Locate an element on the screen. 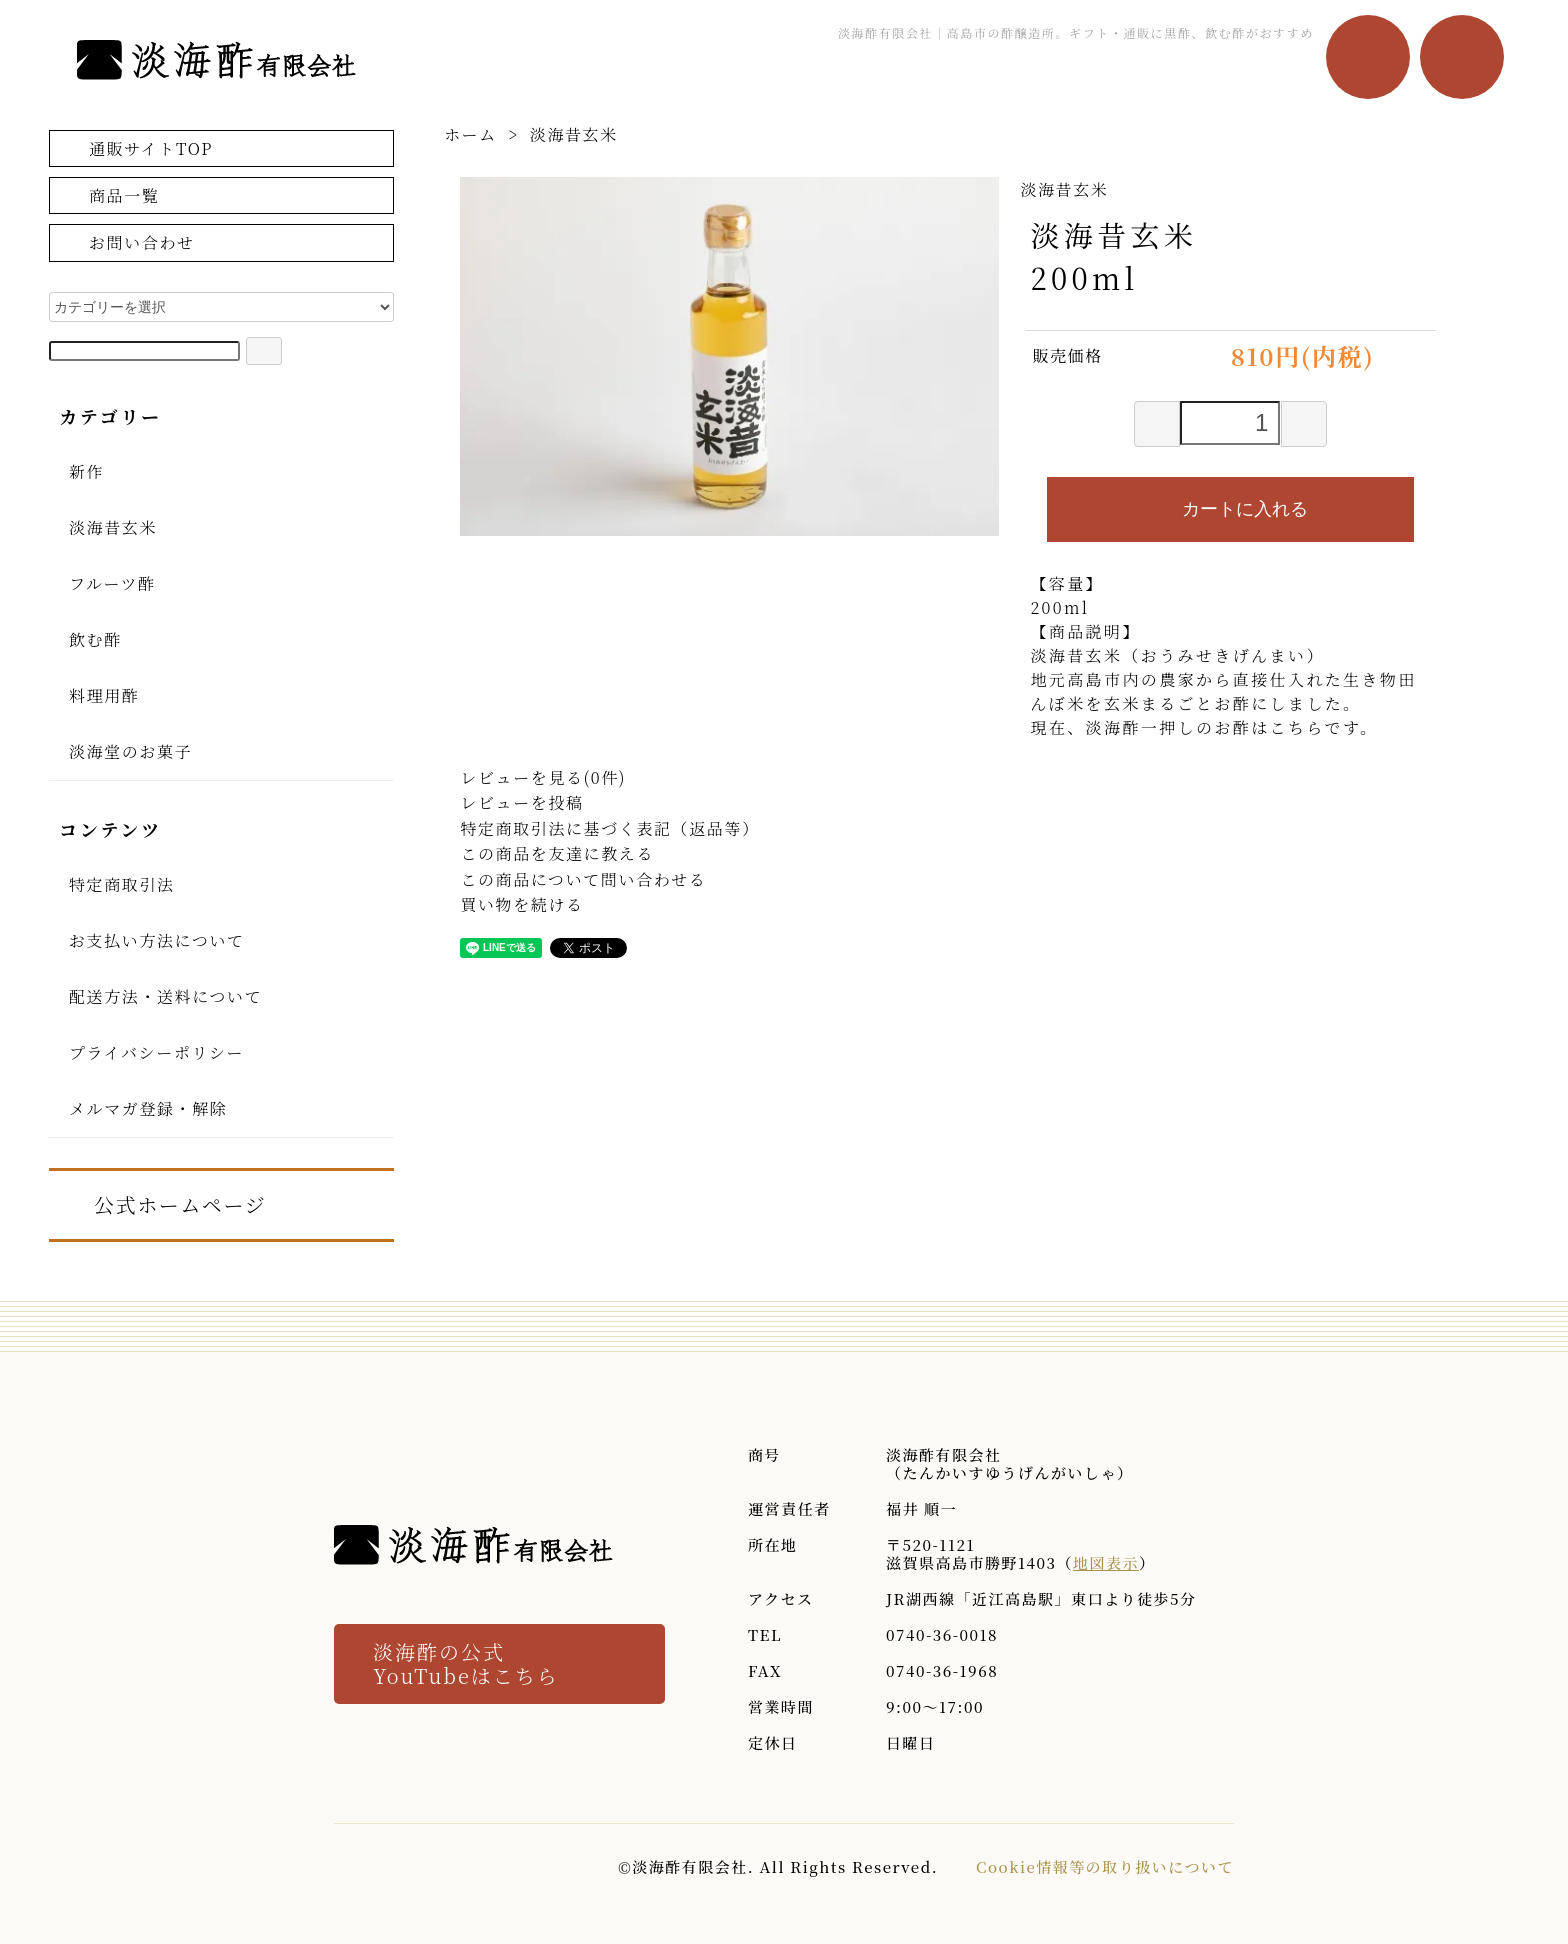  メルマガ登録・解除 is located at coordinates (148, 1108).